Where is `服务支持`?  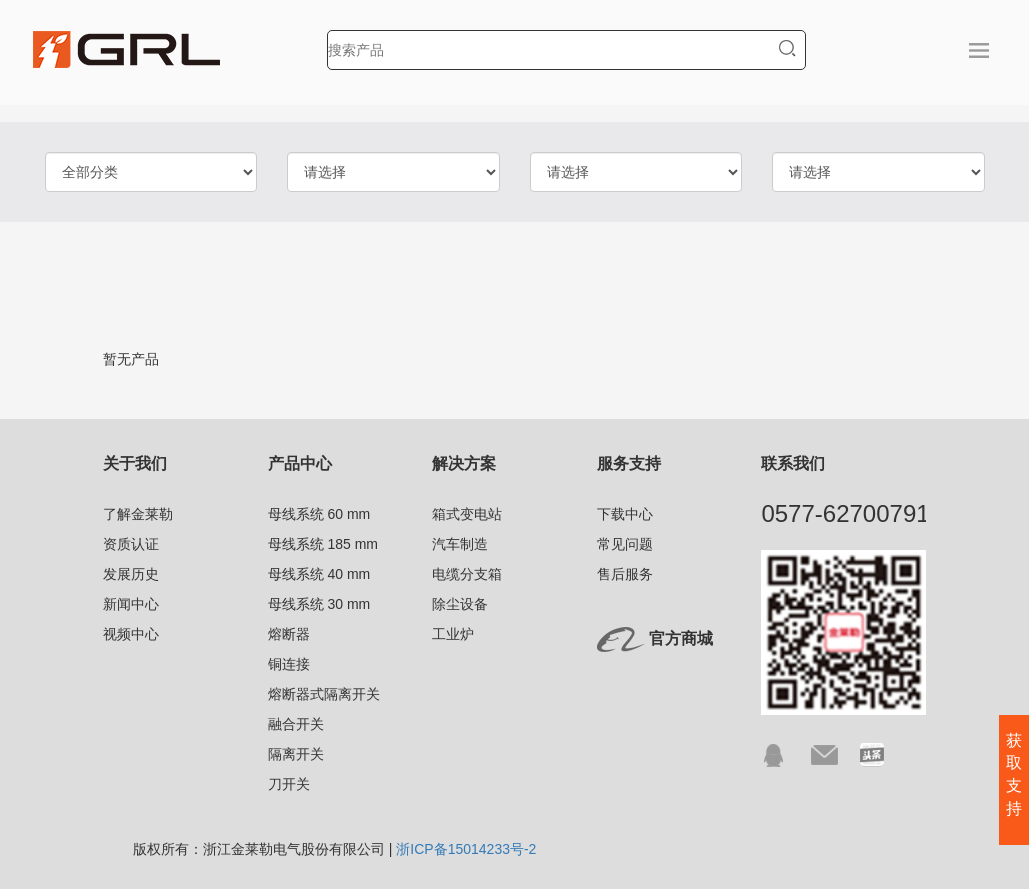 服务支持 is located at coordinates (629, 463).